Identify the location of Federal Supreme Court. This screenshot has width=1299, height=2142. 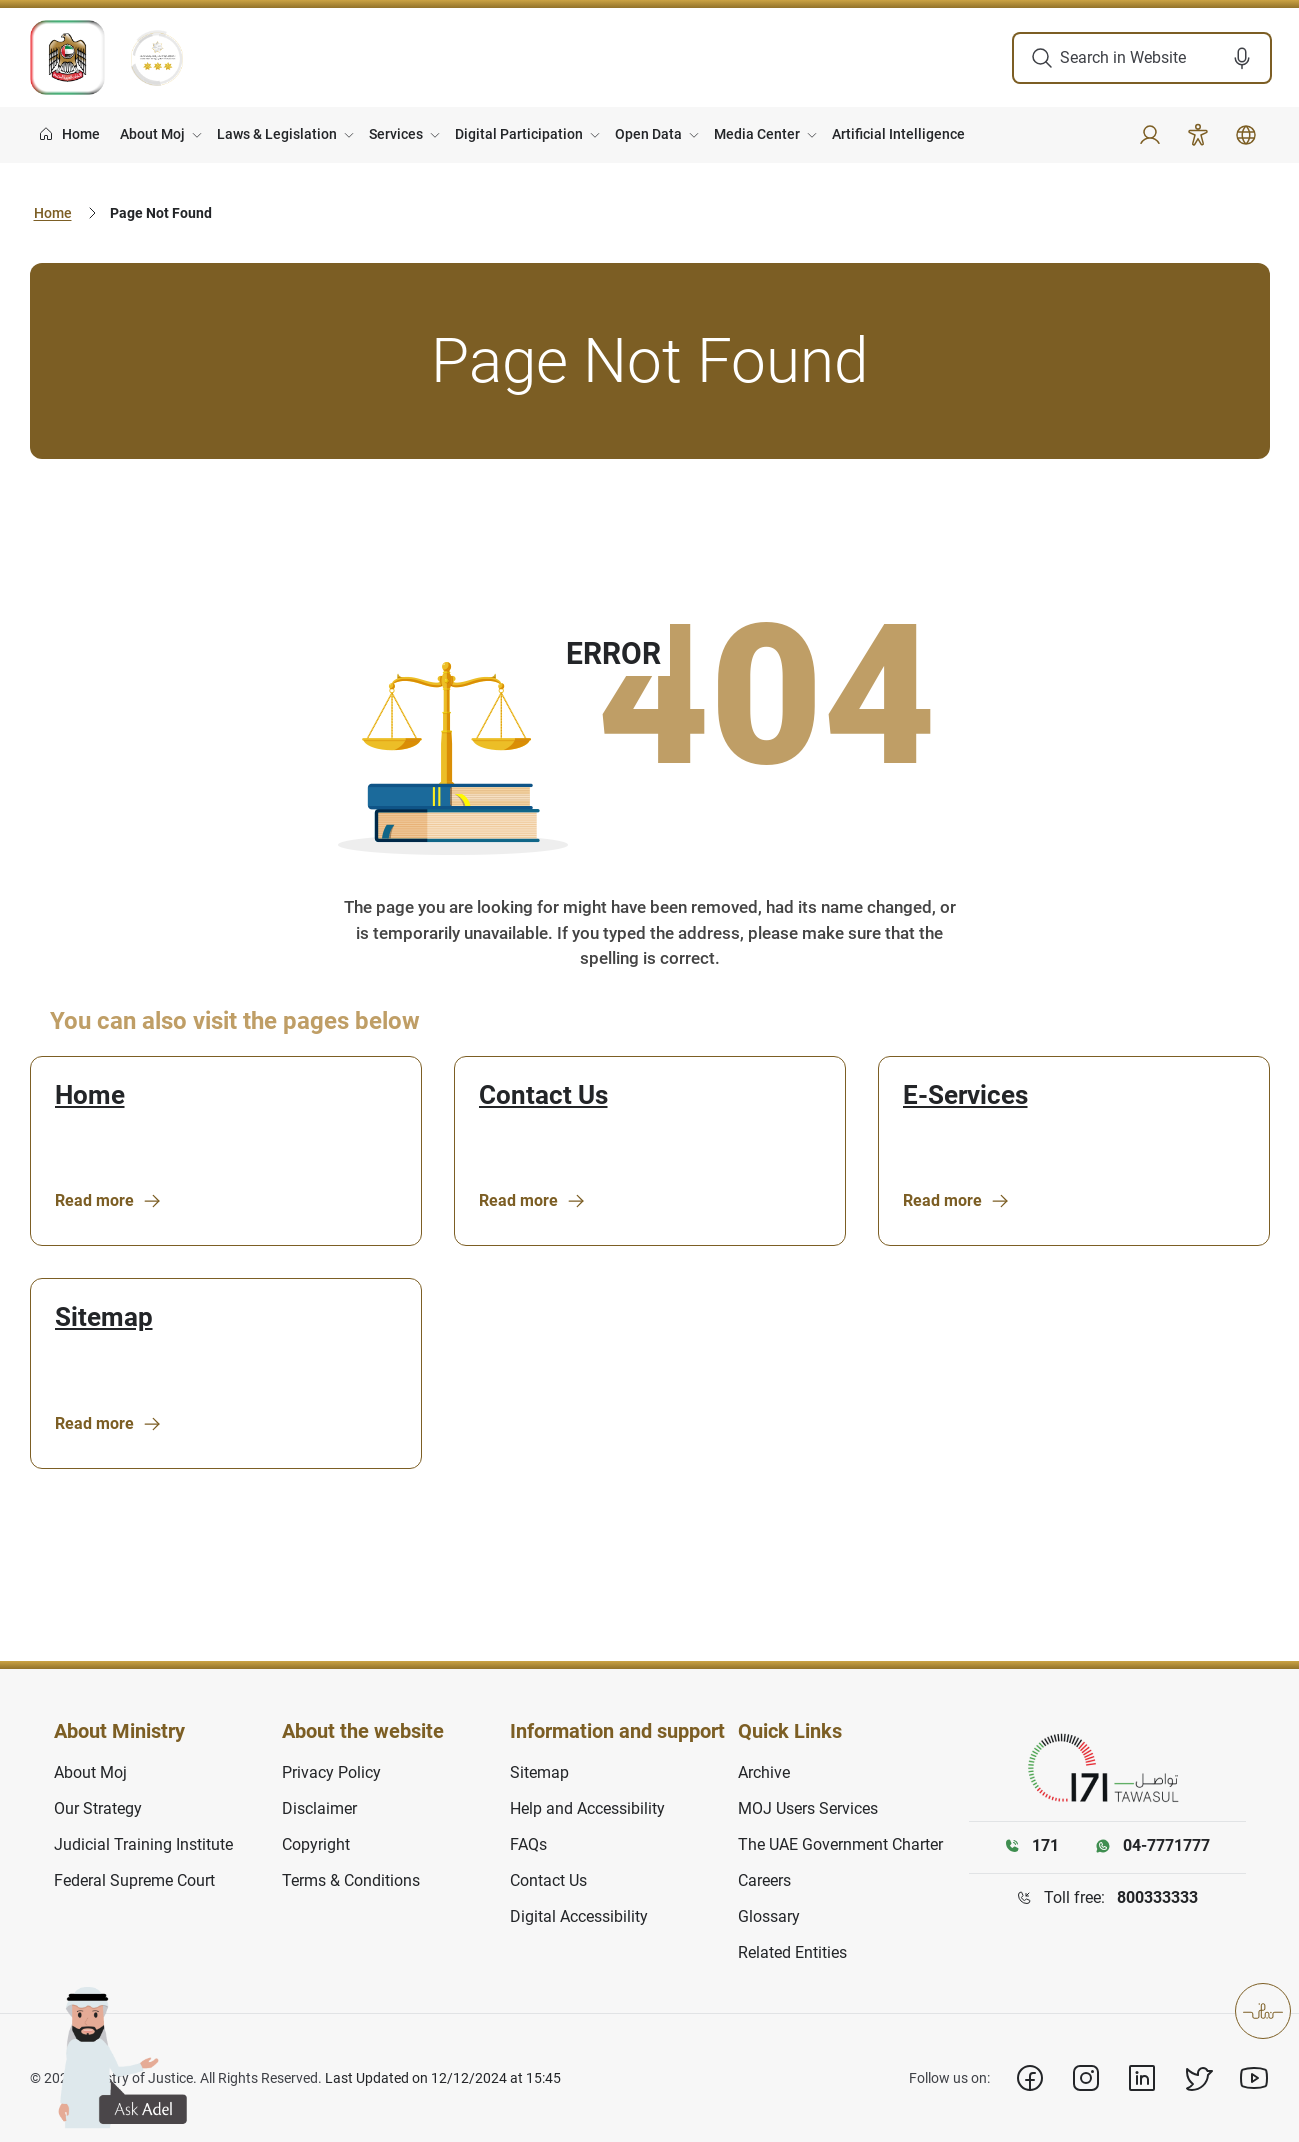
(134, 1880).